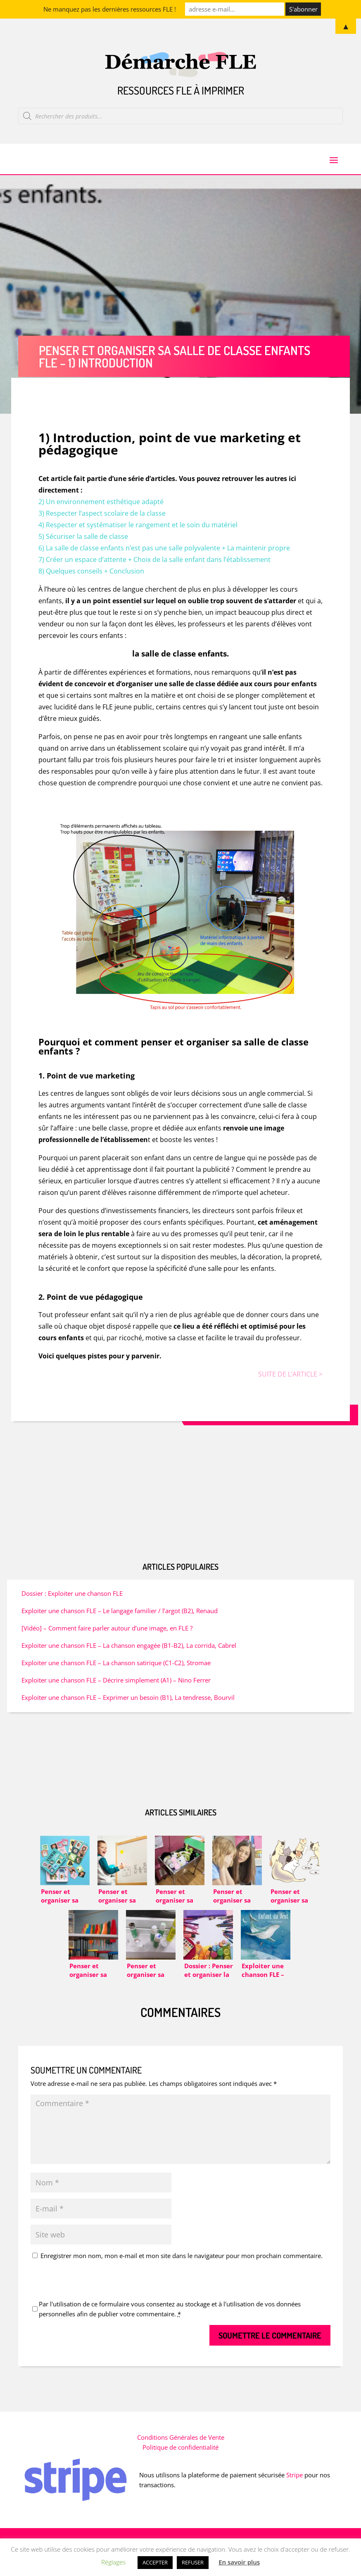  What do you see at coordinates (106, 1637) in the screenshot?
I see `[Vidéo] – Comment faire parler autour d’une image, en FLE ?` at bounding box center [106, 1637].